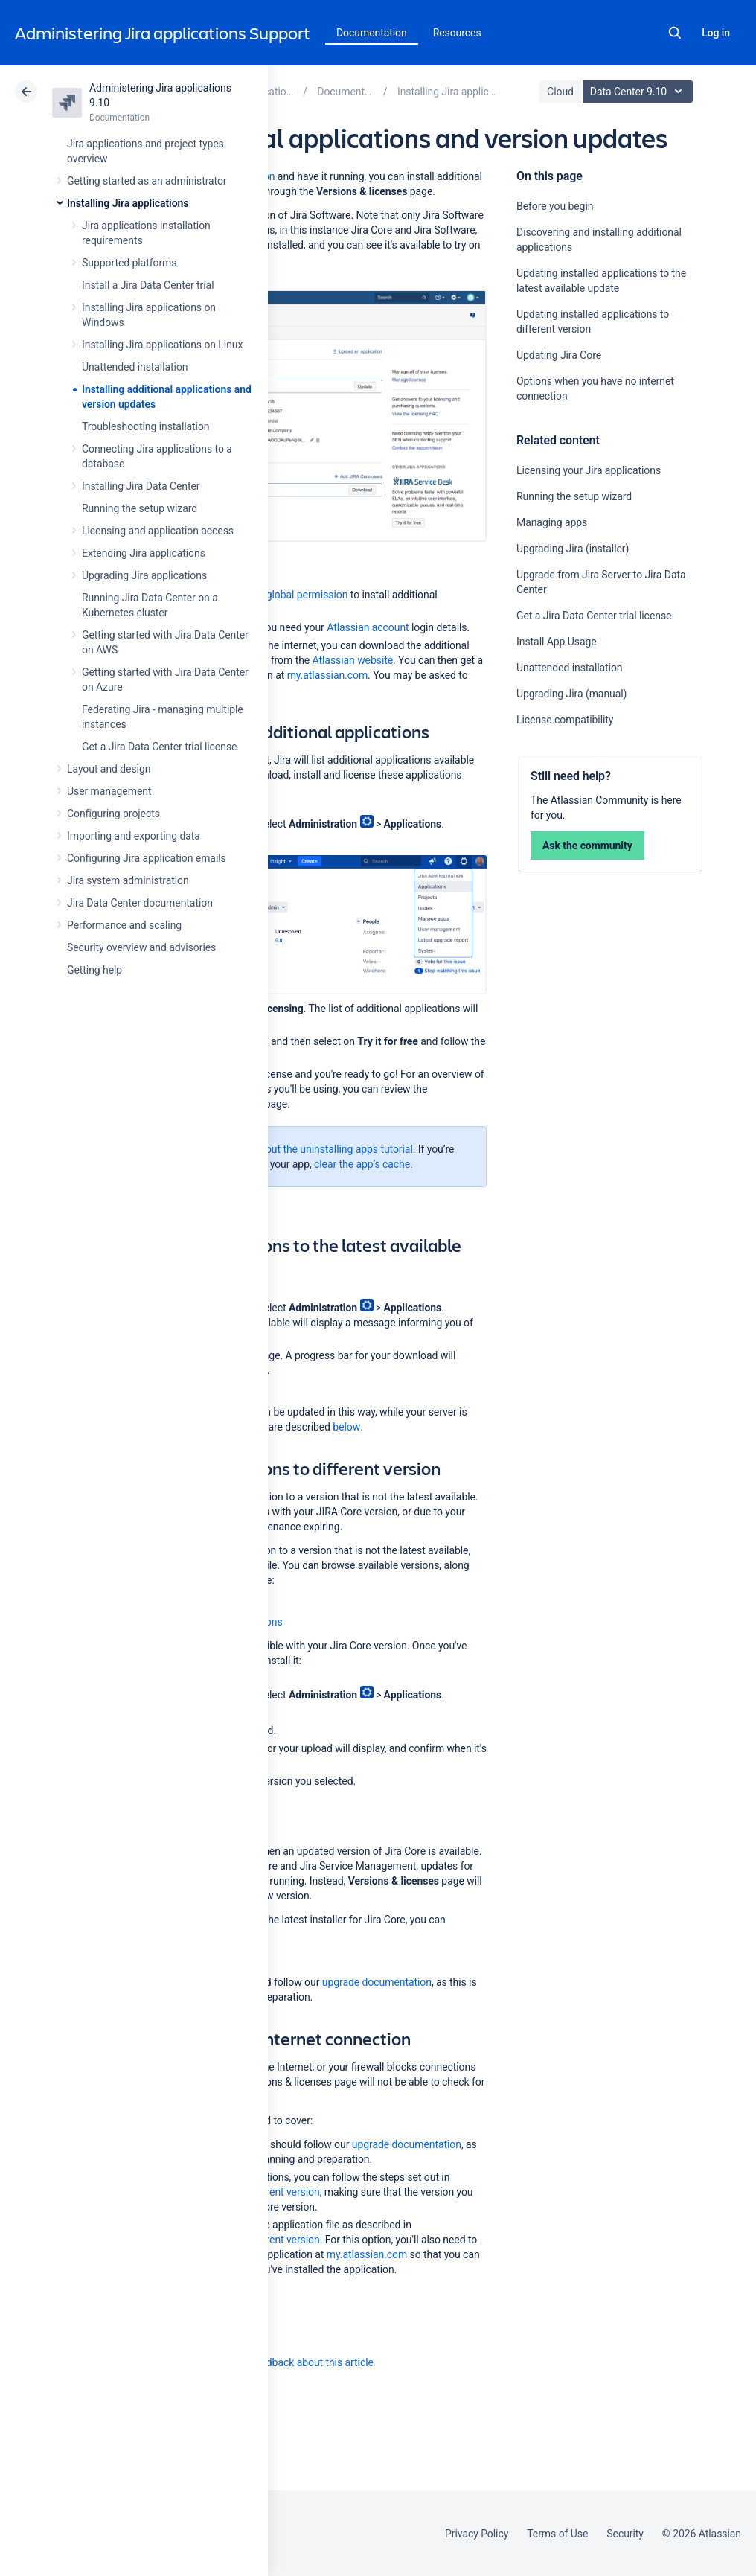 The height and width of the screenshot is (2576, 756). What do you see at coordinates (139, 508) in the screenshot?
I see `Running the setup wizard` at bounding box center [139, 508].